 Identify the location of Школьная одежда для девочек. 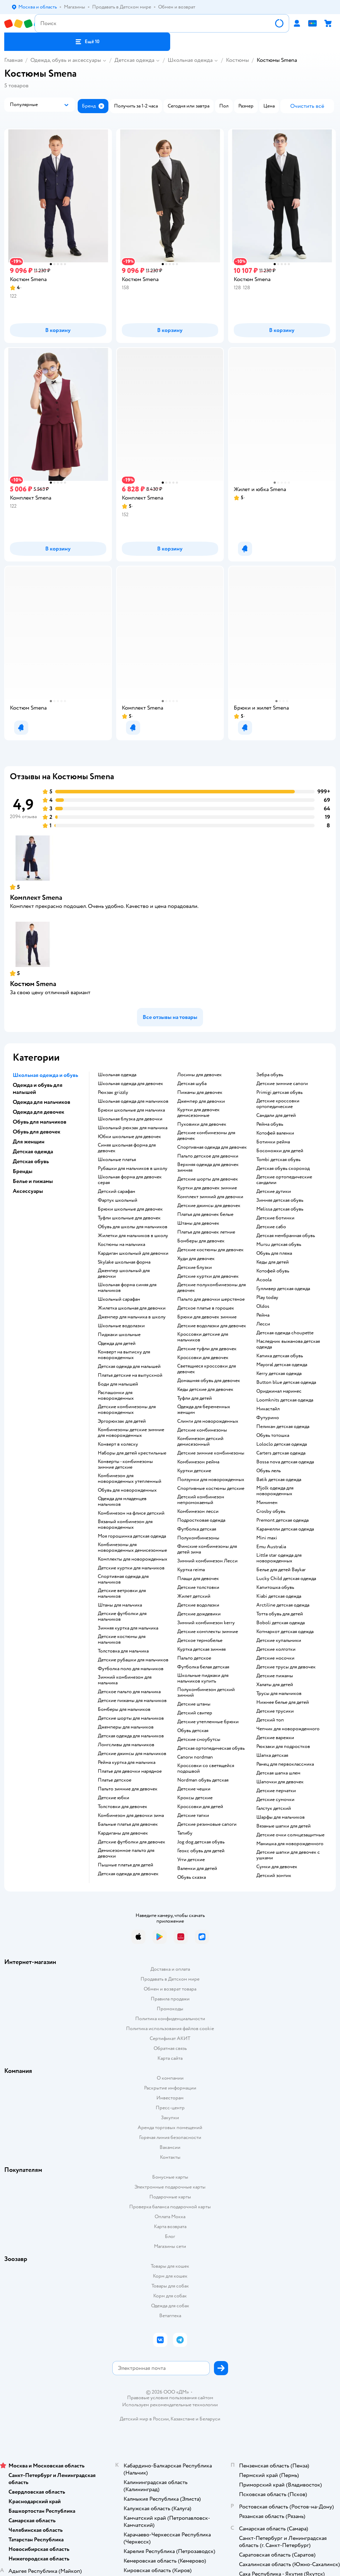
(130, 1083).